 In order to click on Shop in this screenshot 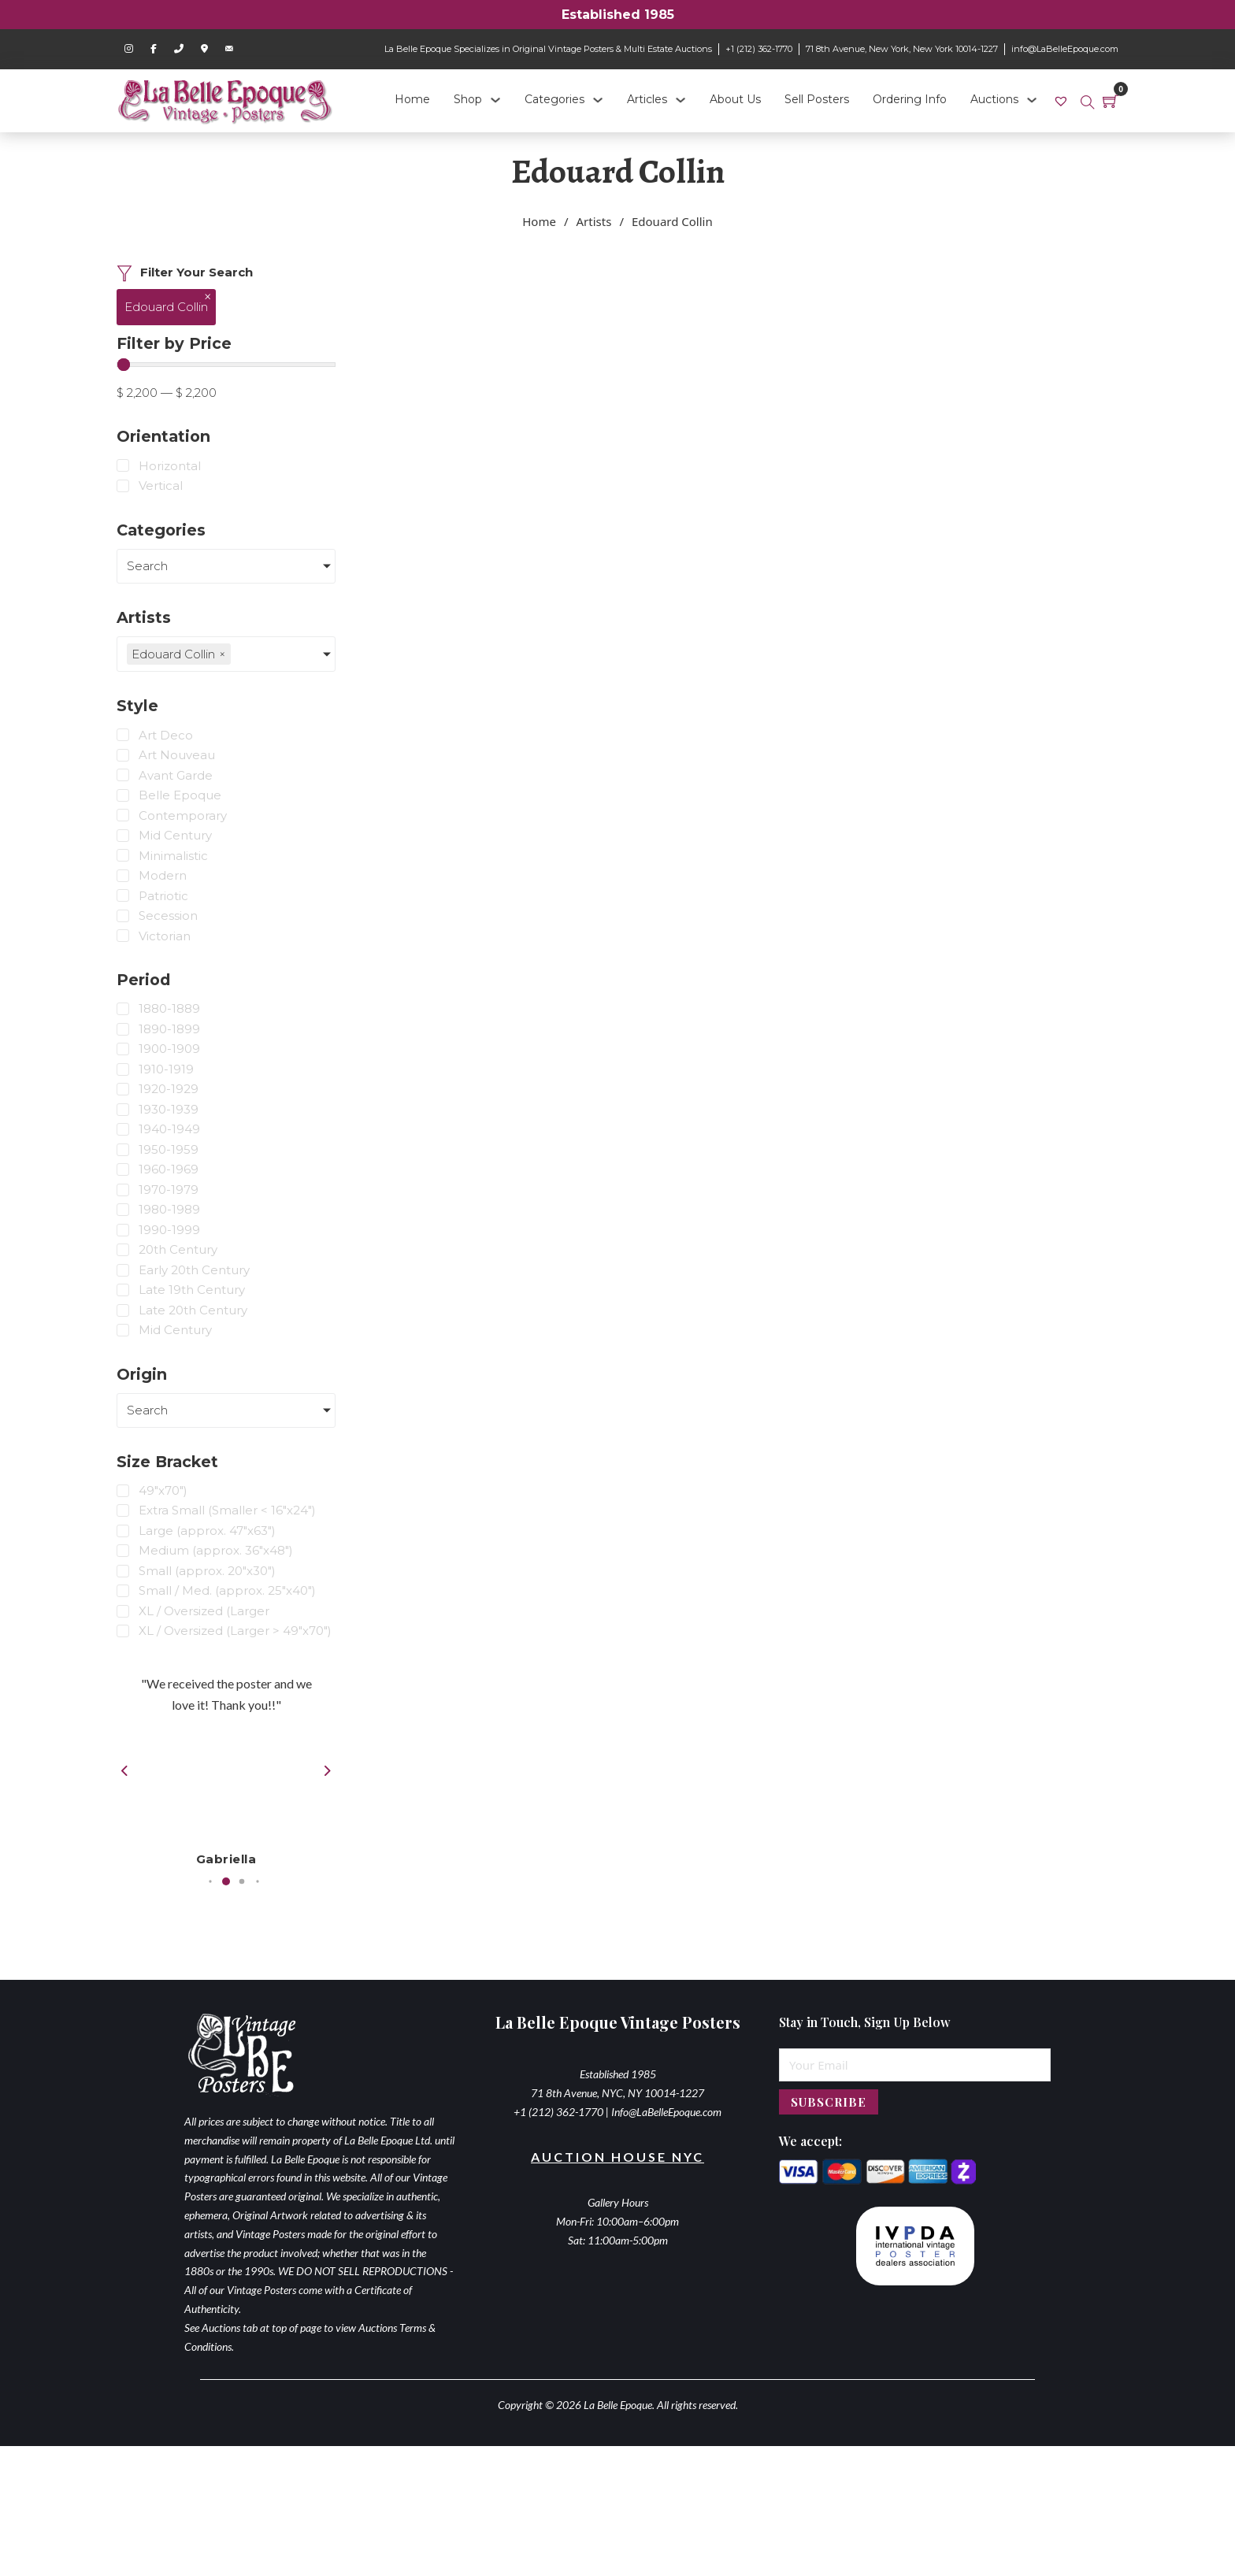, I will do `click(468, 99)`.